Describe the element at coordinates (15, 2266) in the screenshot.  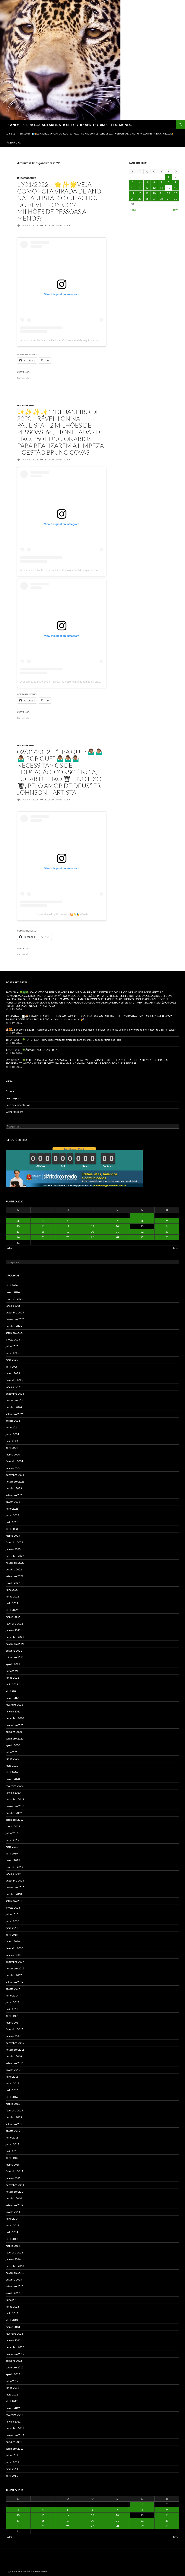
I see `dezembro 2013` at that location.